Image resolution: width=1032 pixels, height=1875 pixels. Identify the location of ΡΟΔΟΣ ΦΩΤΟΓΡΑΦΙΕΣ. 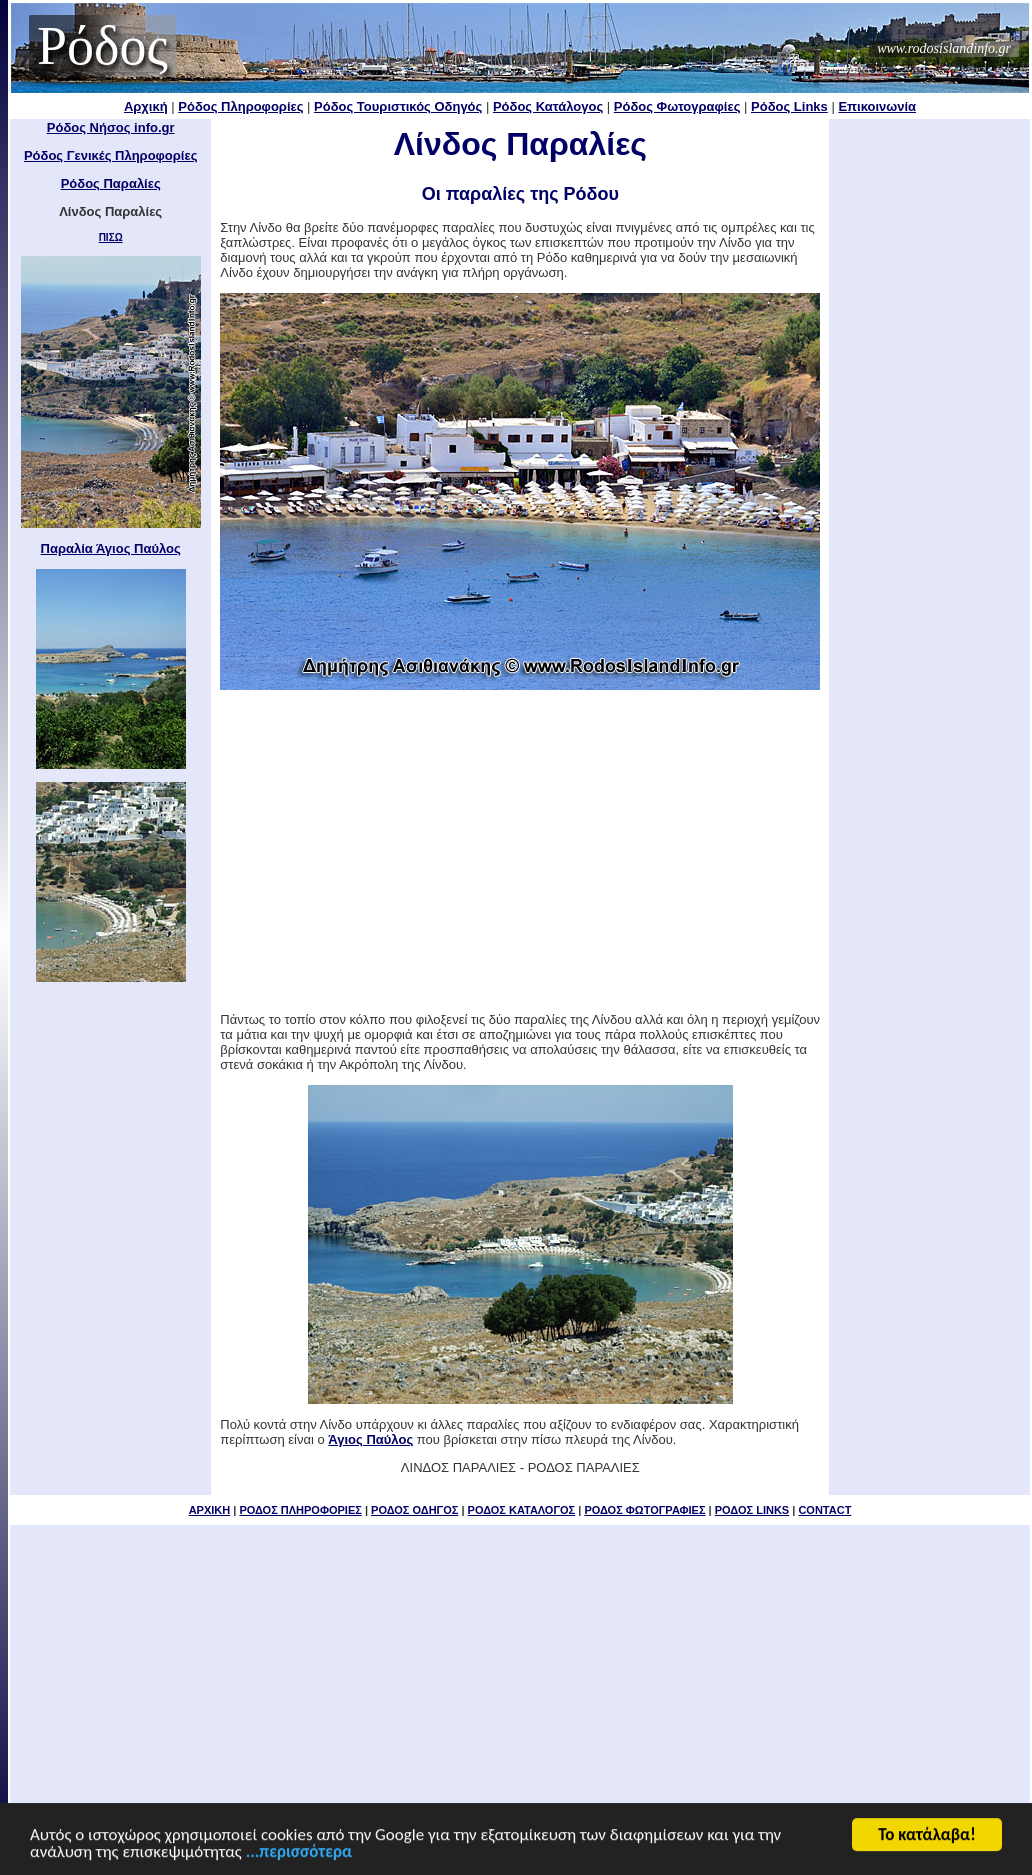
(644, 1510).